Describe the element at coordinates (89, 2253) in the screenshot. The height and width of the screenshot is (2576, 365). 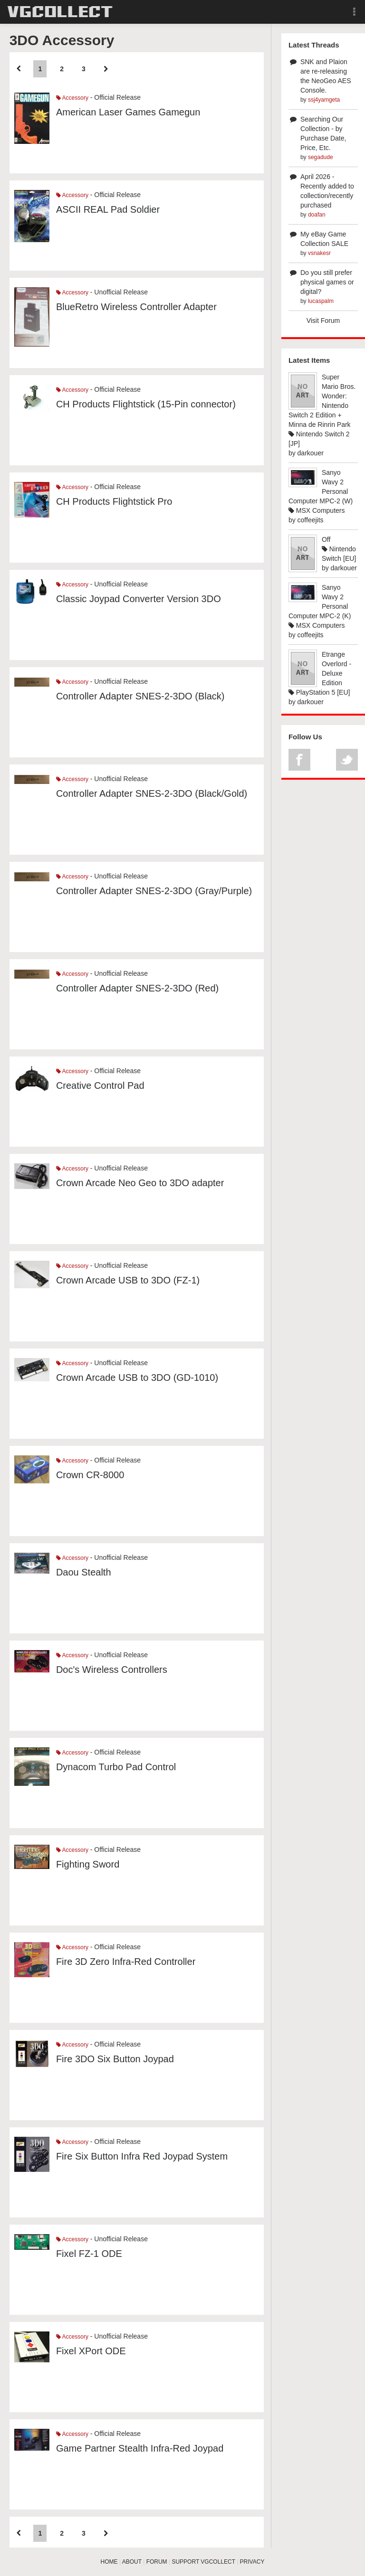
I see `Fixel FZ-1 ODE` at that location.